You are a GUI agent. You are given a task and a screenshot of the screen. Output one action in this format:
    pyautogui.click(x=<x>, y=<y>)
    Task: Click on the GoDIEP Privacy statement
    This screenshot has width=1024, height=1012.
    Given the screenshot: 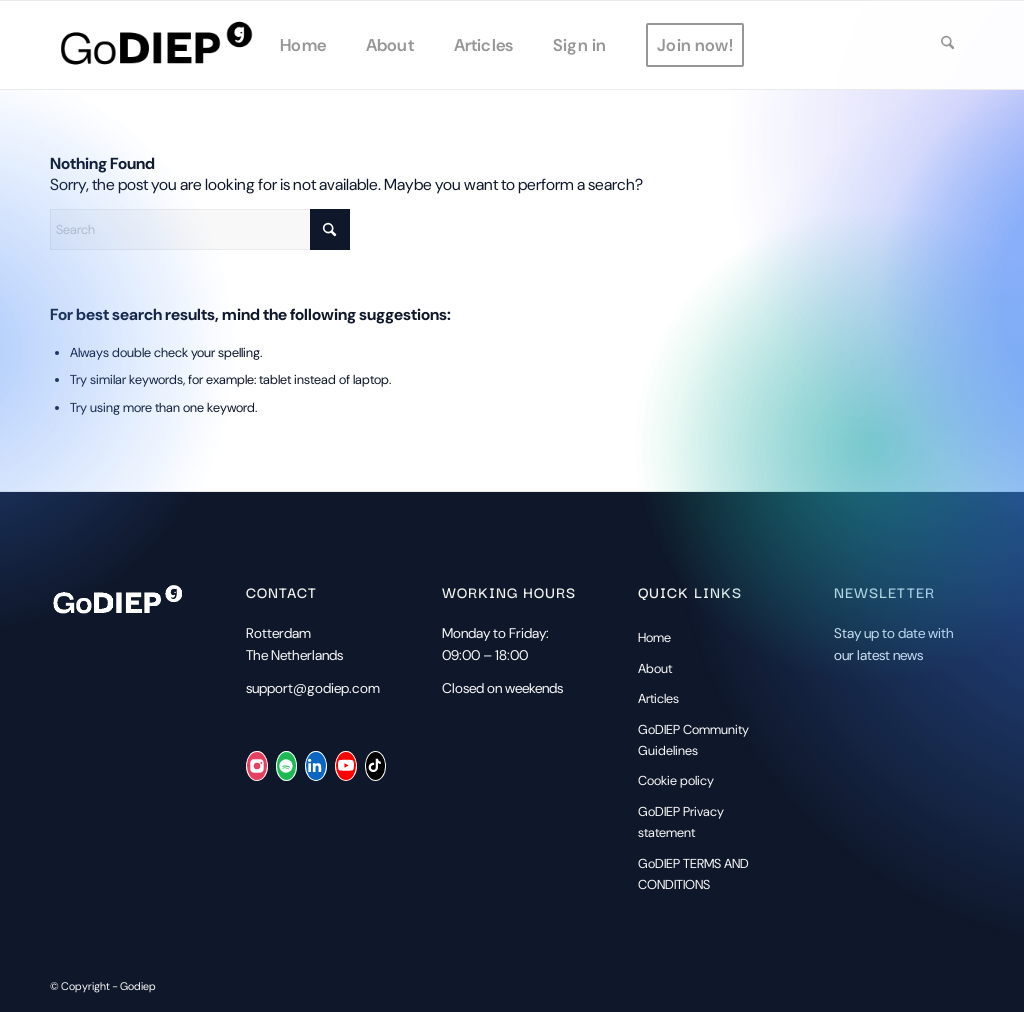 What is the action you would take?
    pyautogui.click(x=681, y=822)
    